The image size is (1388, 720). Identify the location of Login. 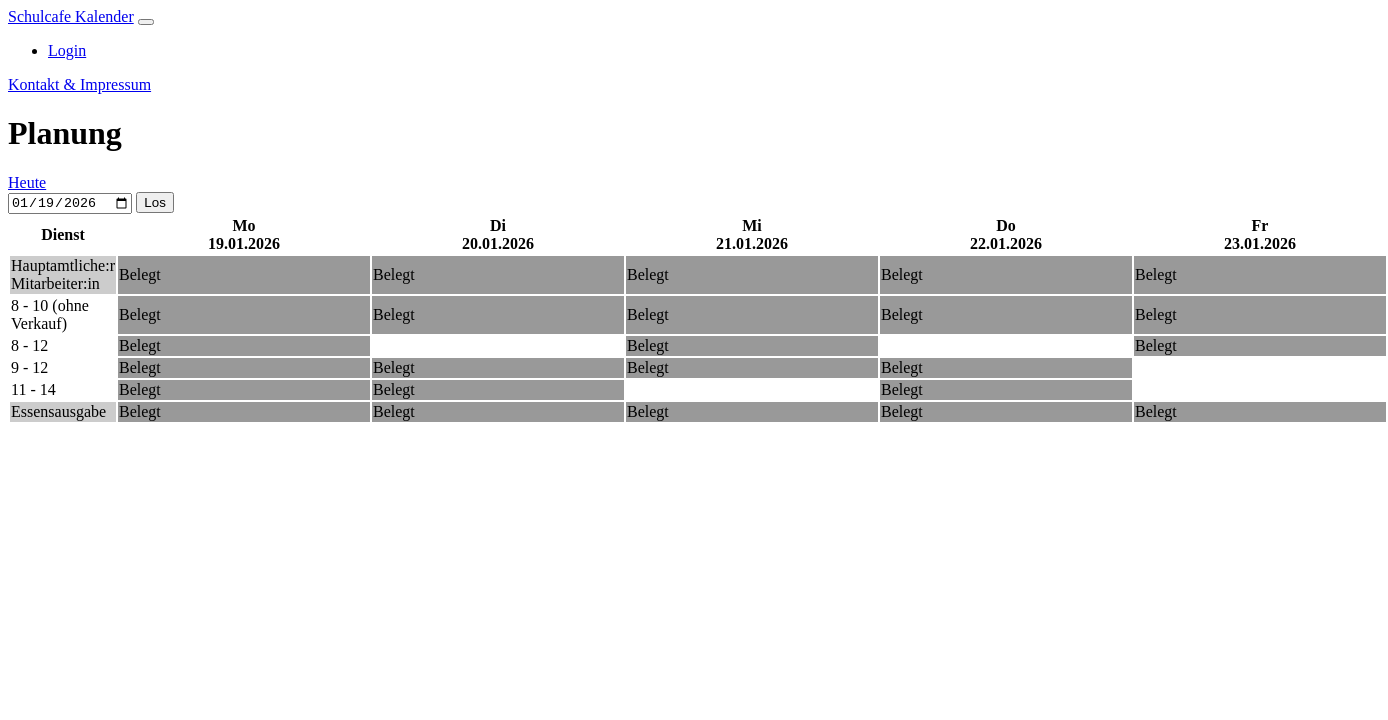
(67, 50).